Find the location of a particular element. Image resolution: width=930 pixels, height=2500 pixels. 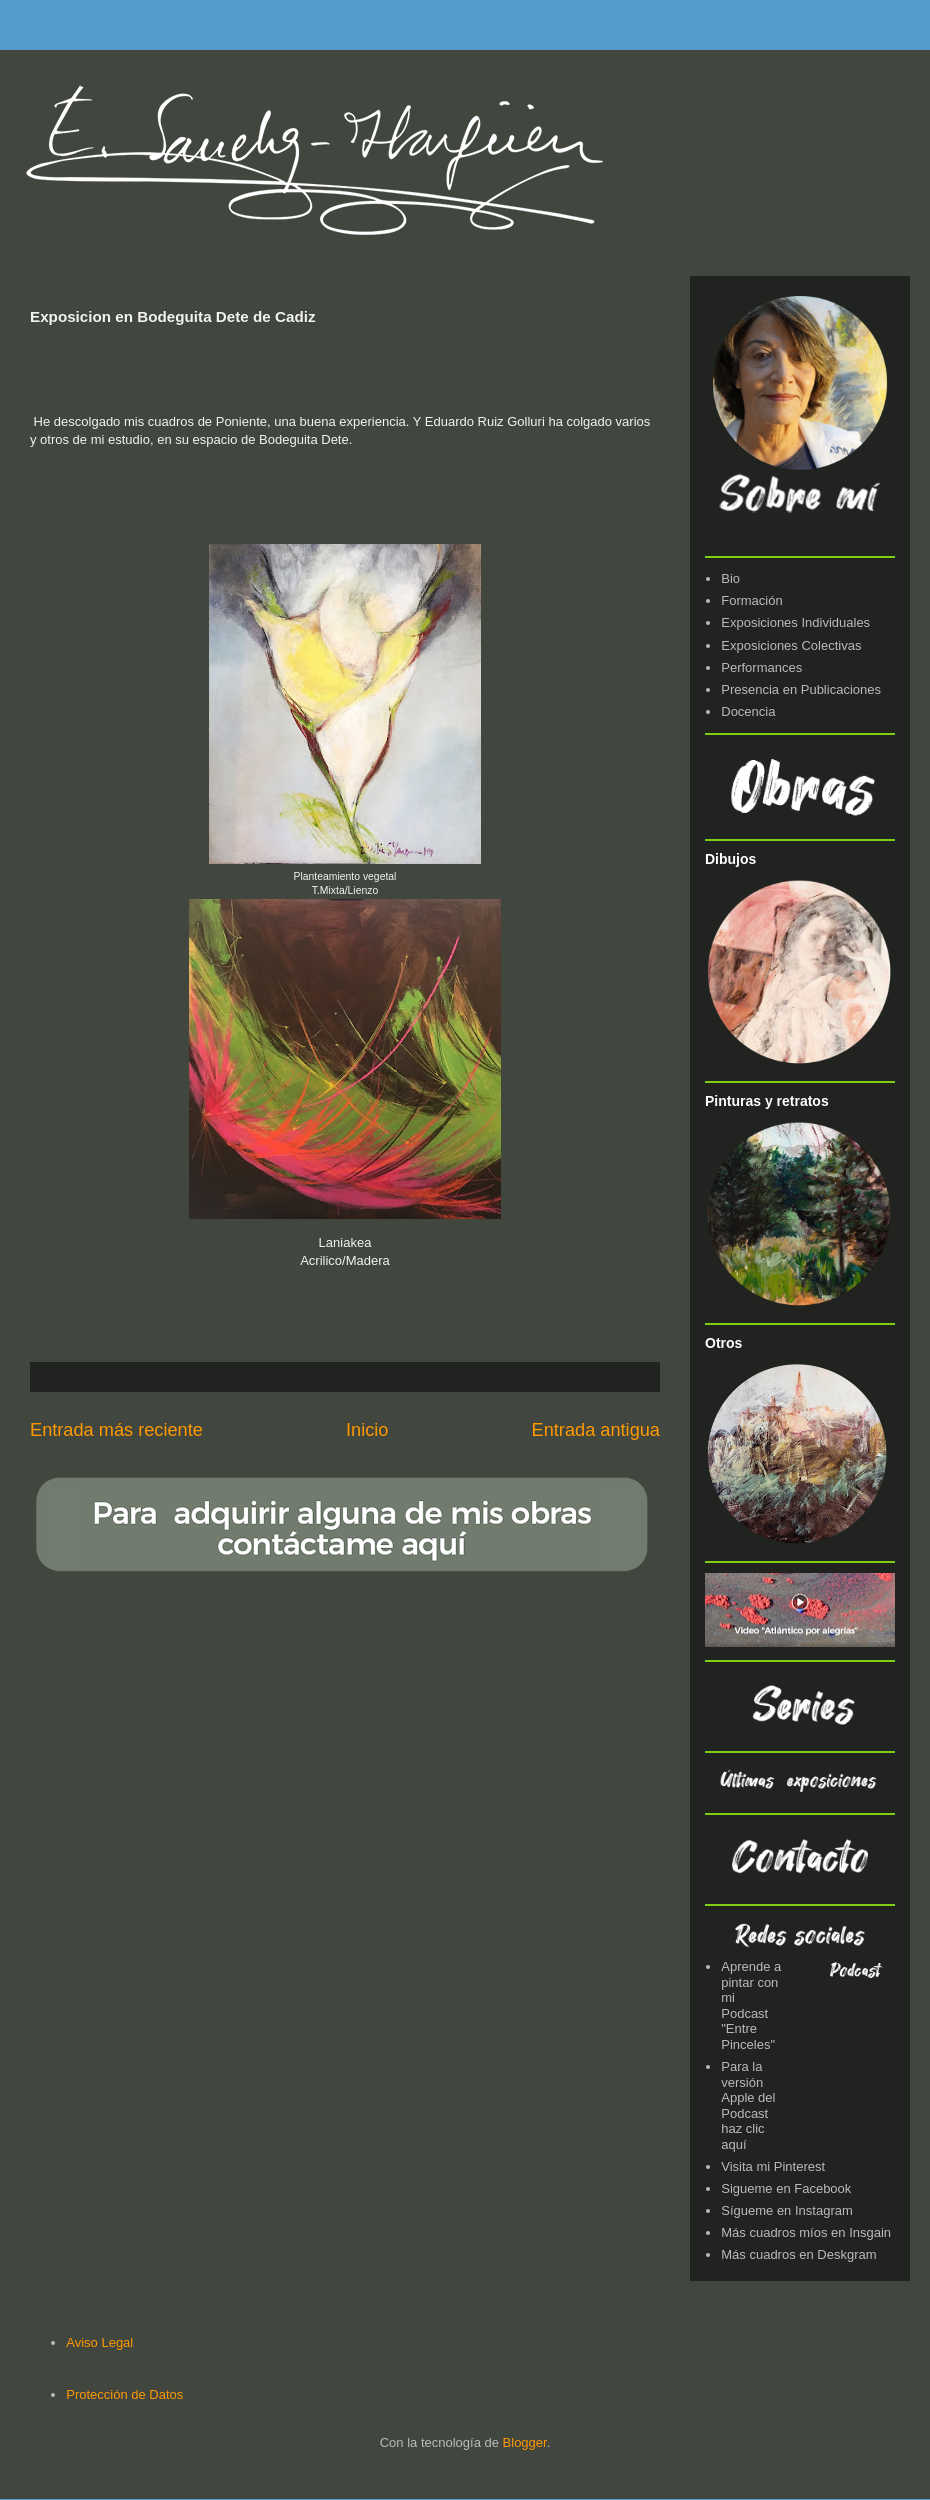

Entrada antigua is located at coordinates (596, 1430).